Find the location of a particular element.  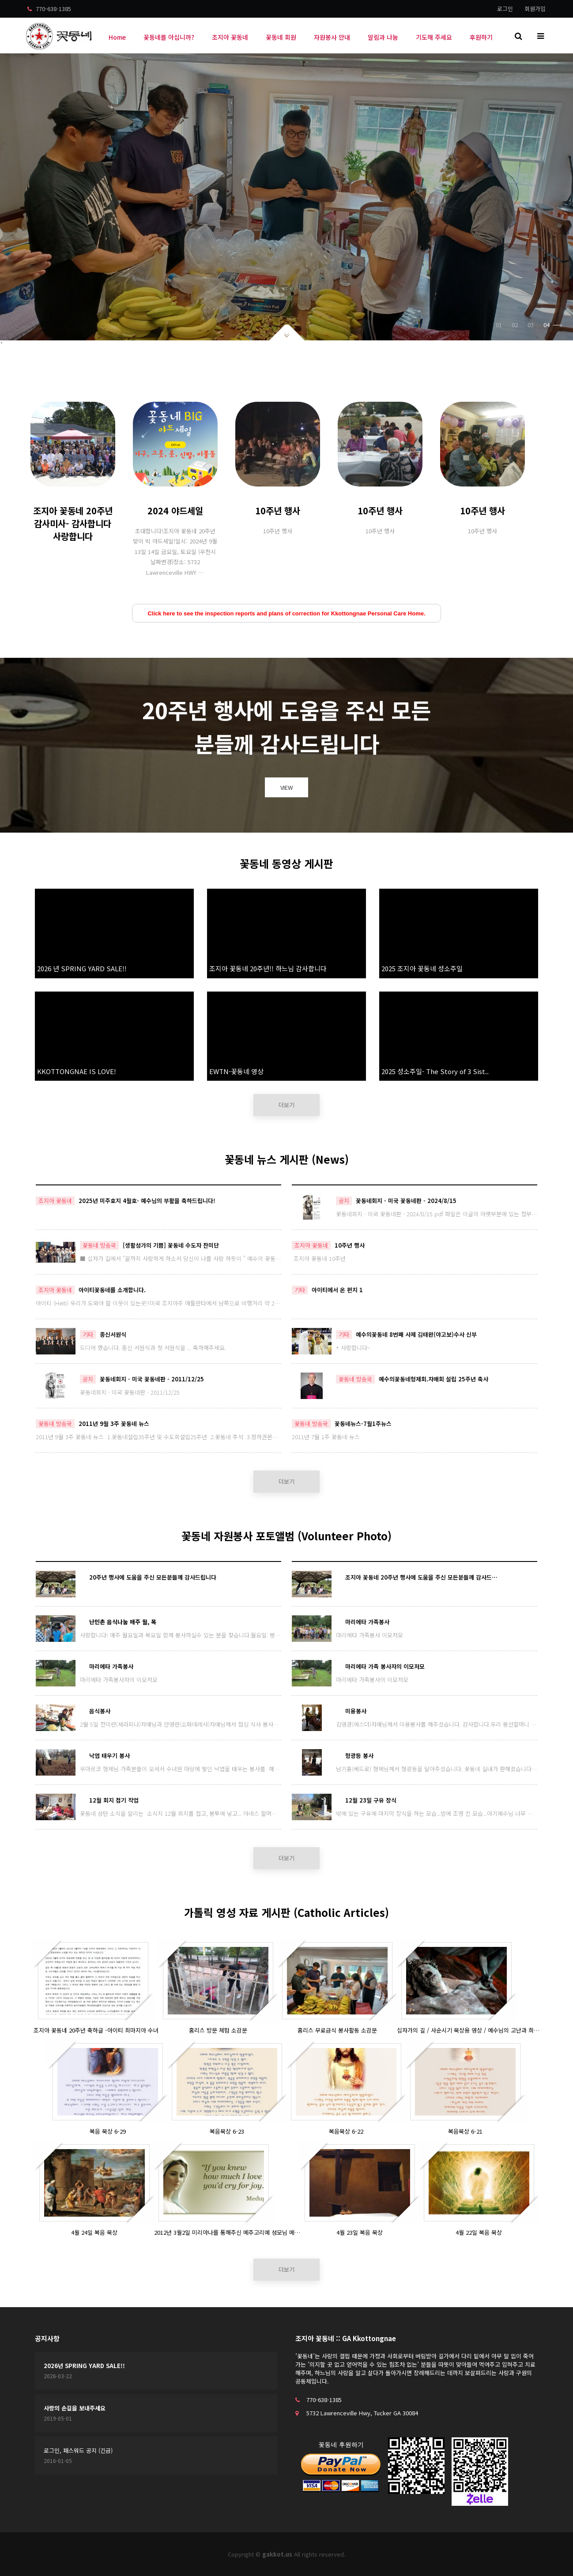

꽃동네회지 - 미국 꽃동네판 - 2011/12/25 is located at coordinates (152, 1379).